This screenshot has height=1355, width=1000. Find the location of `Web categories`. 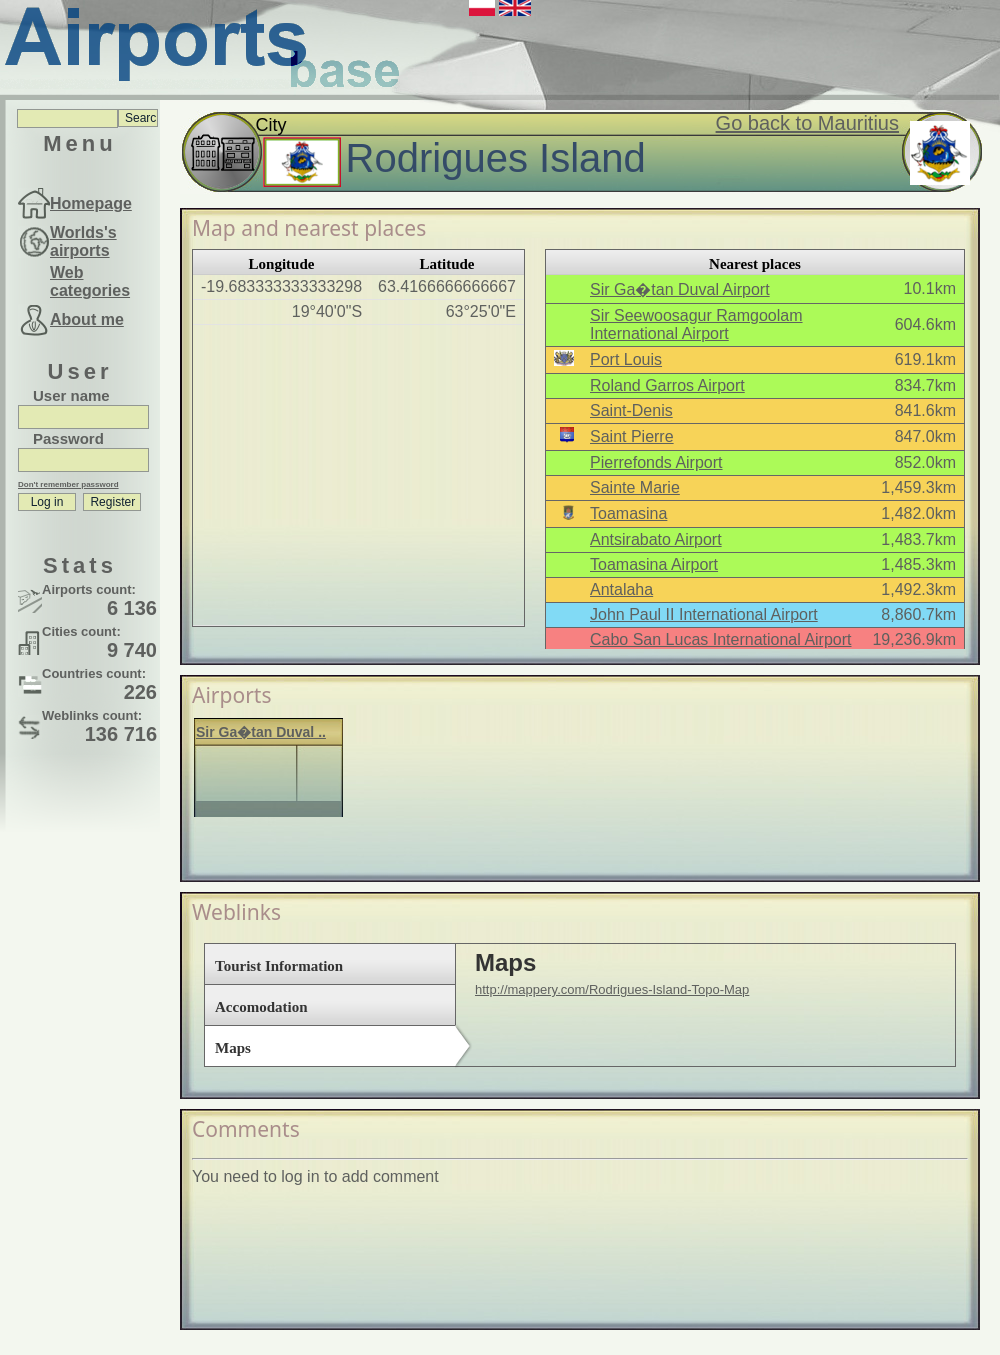

Web categories is located at coordinates (90, 281).